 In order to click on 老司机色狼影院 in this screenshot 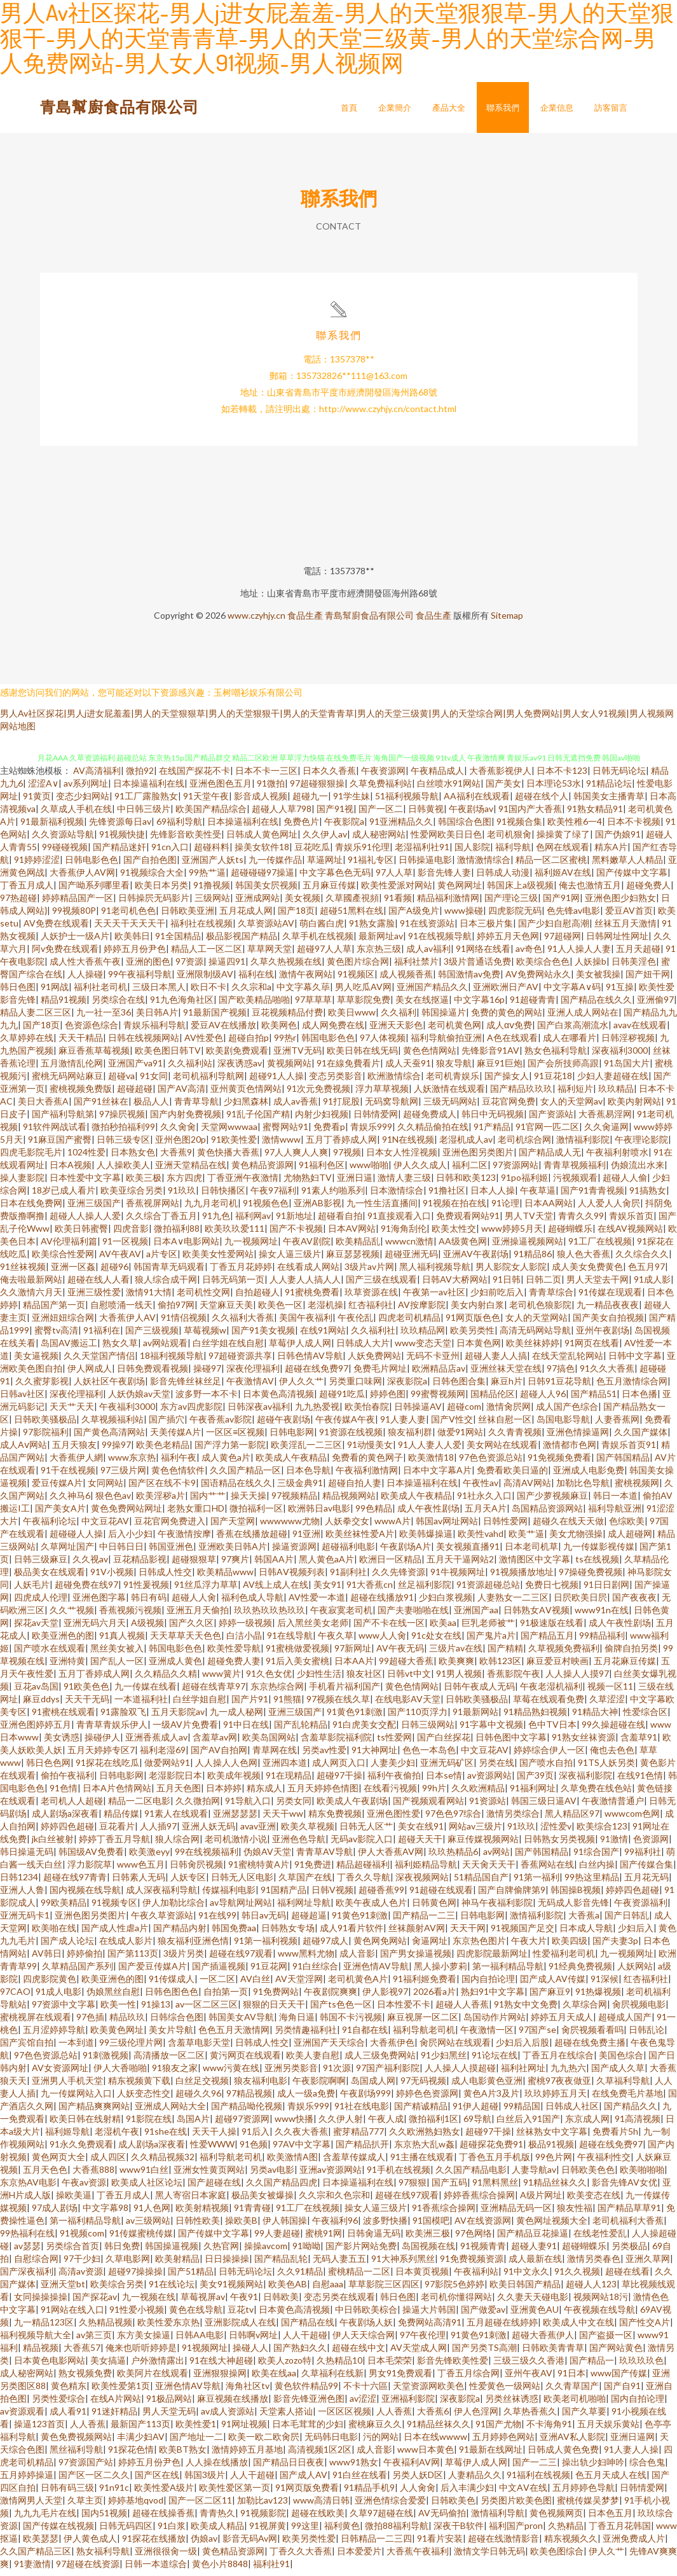, I will do `click(540, 1310)`.